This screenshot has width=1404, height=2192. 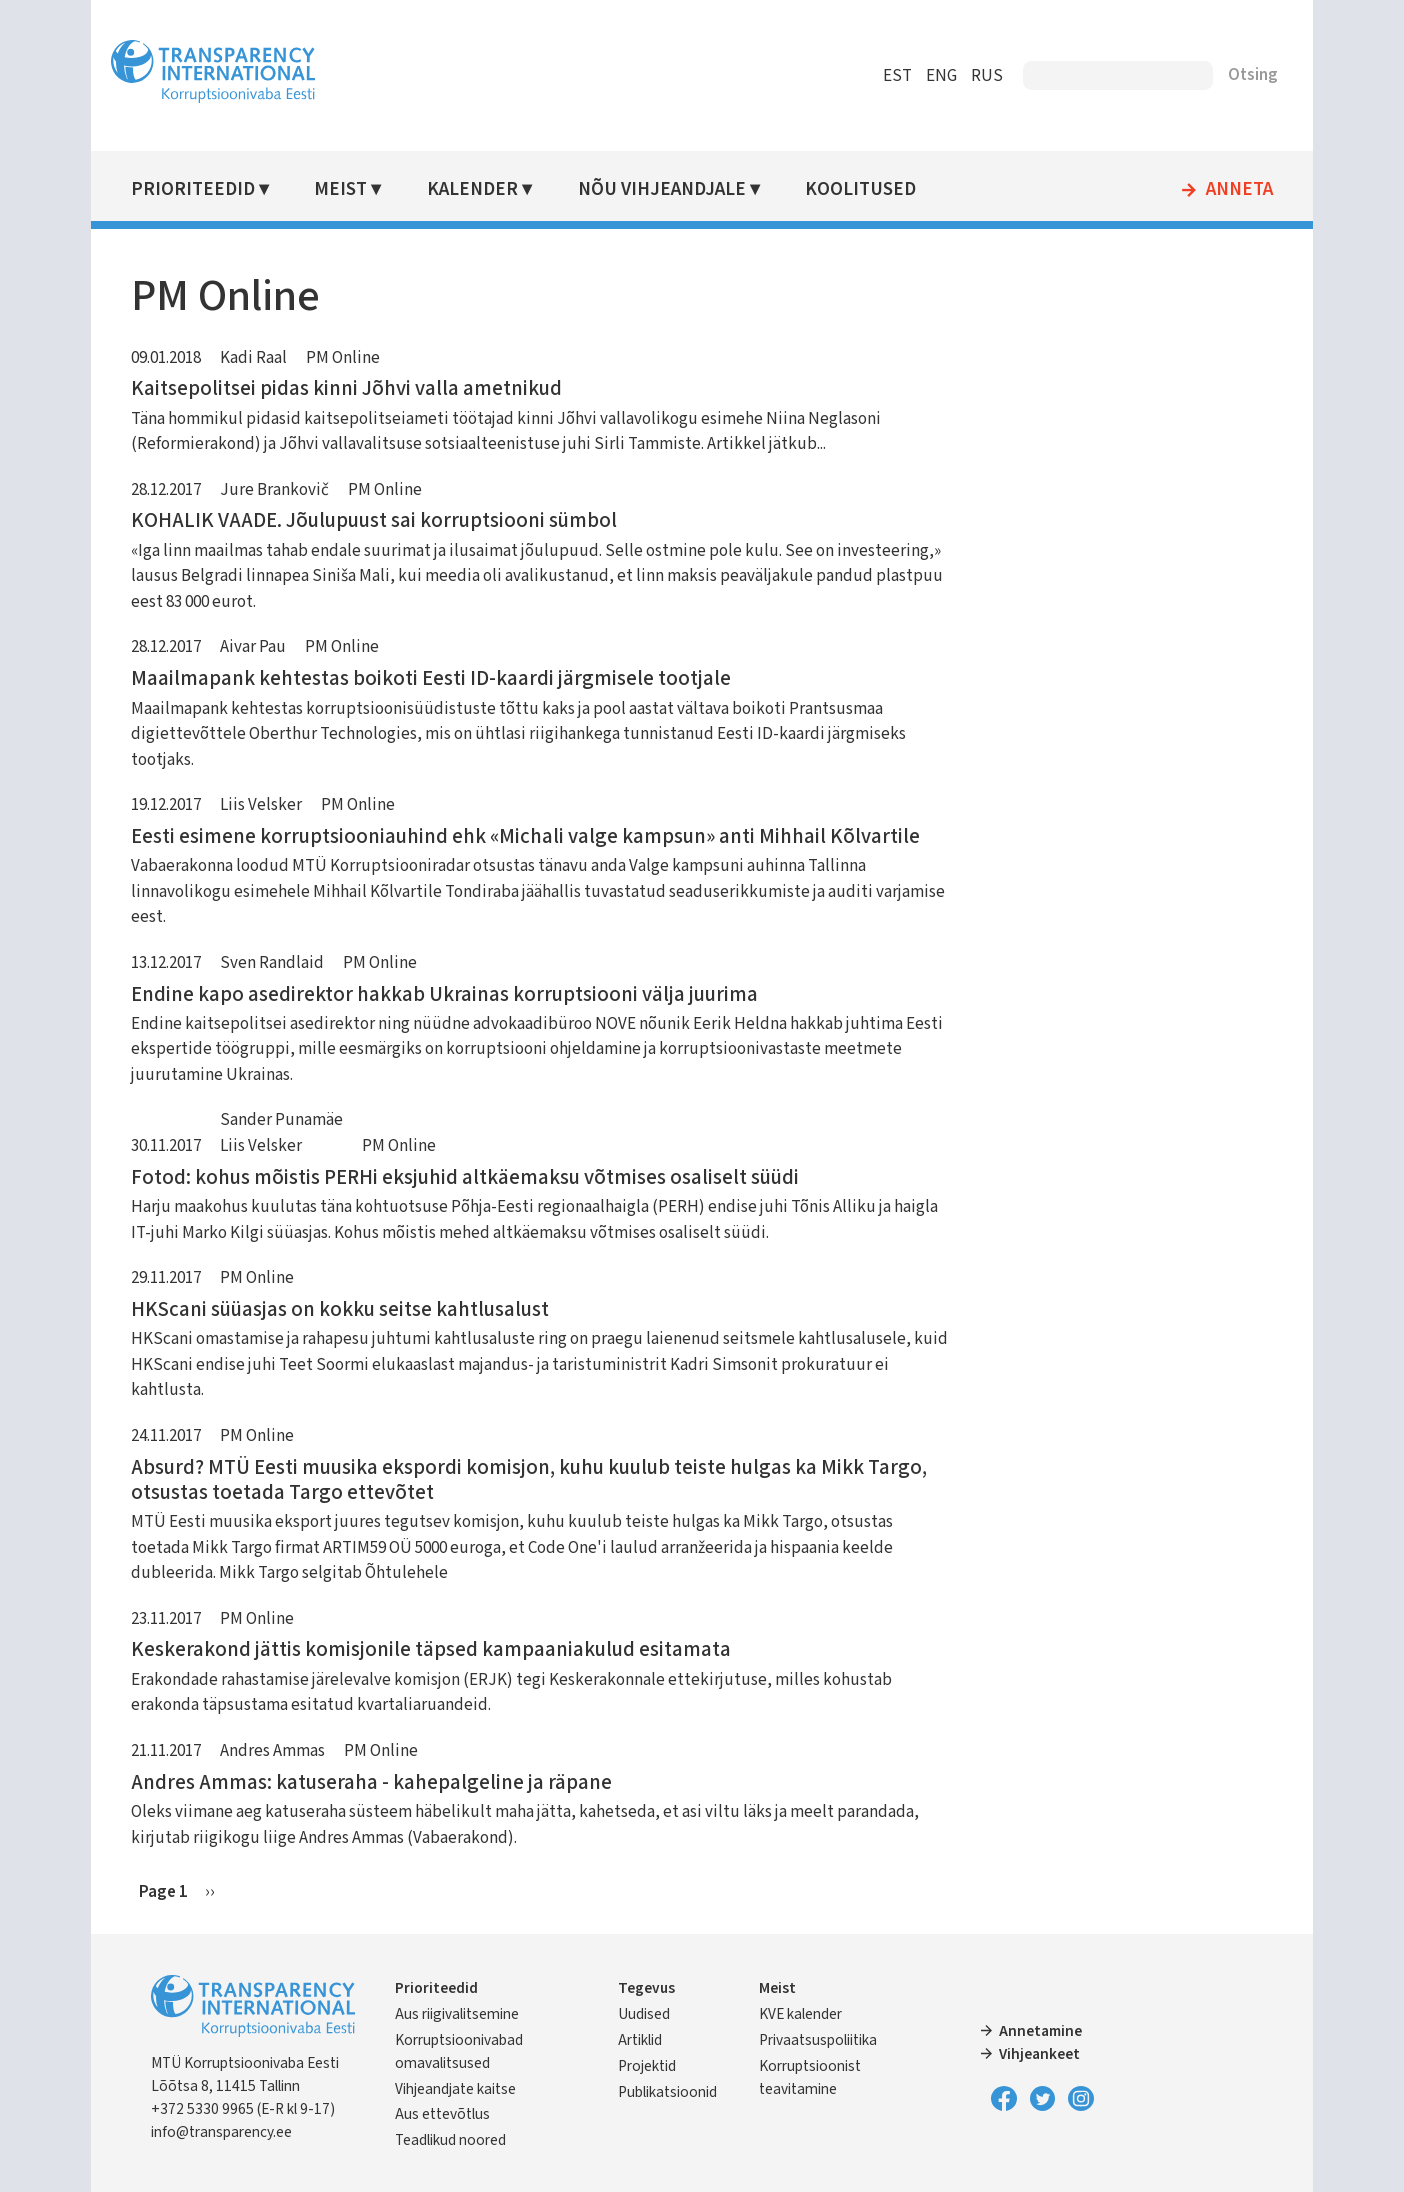 I want to click on Andres Ammas, so click(x=283, y=1751).